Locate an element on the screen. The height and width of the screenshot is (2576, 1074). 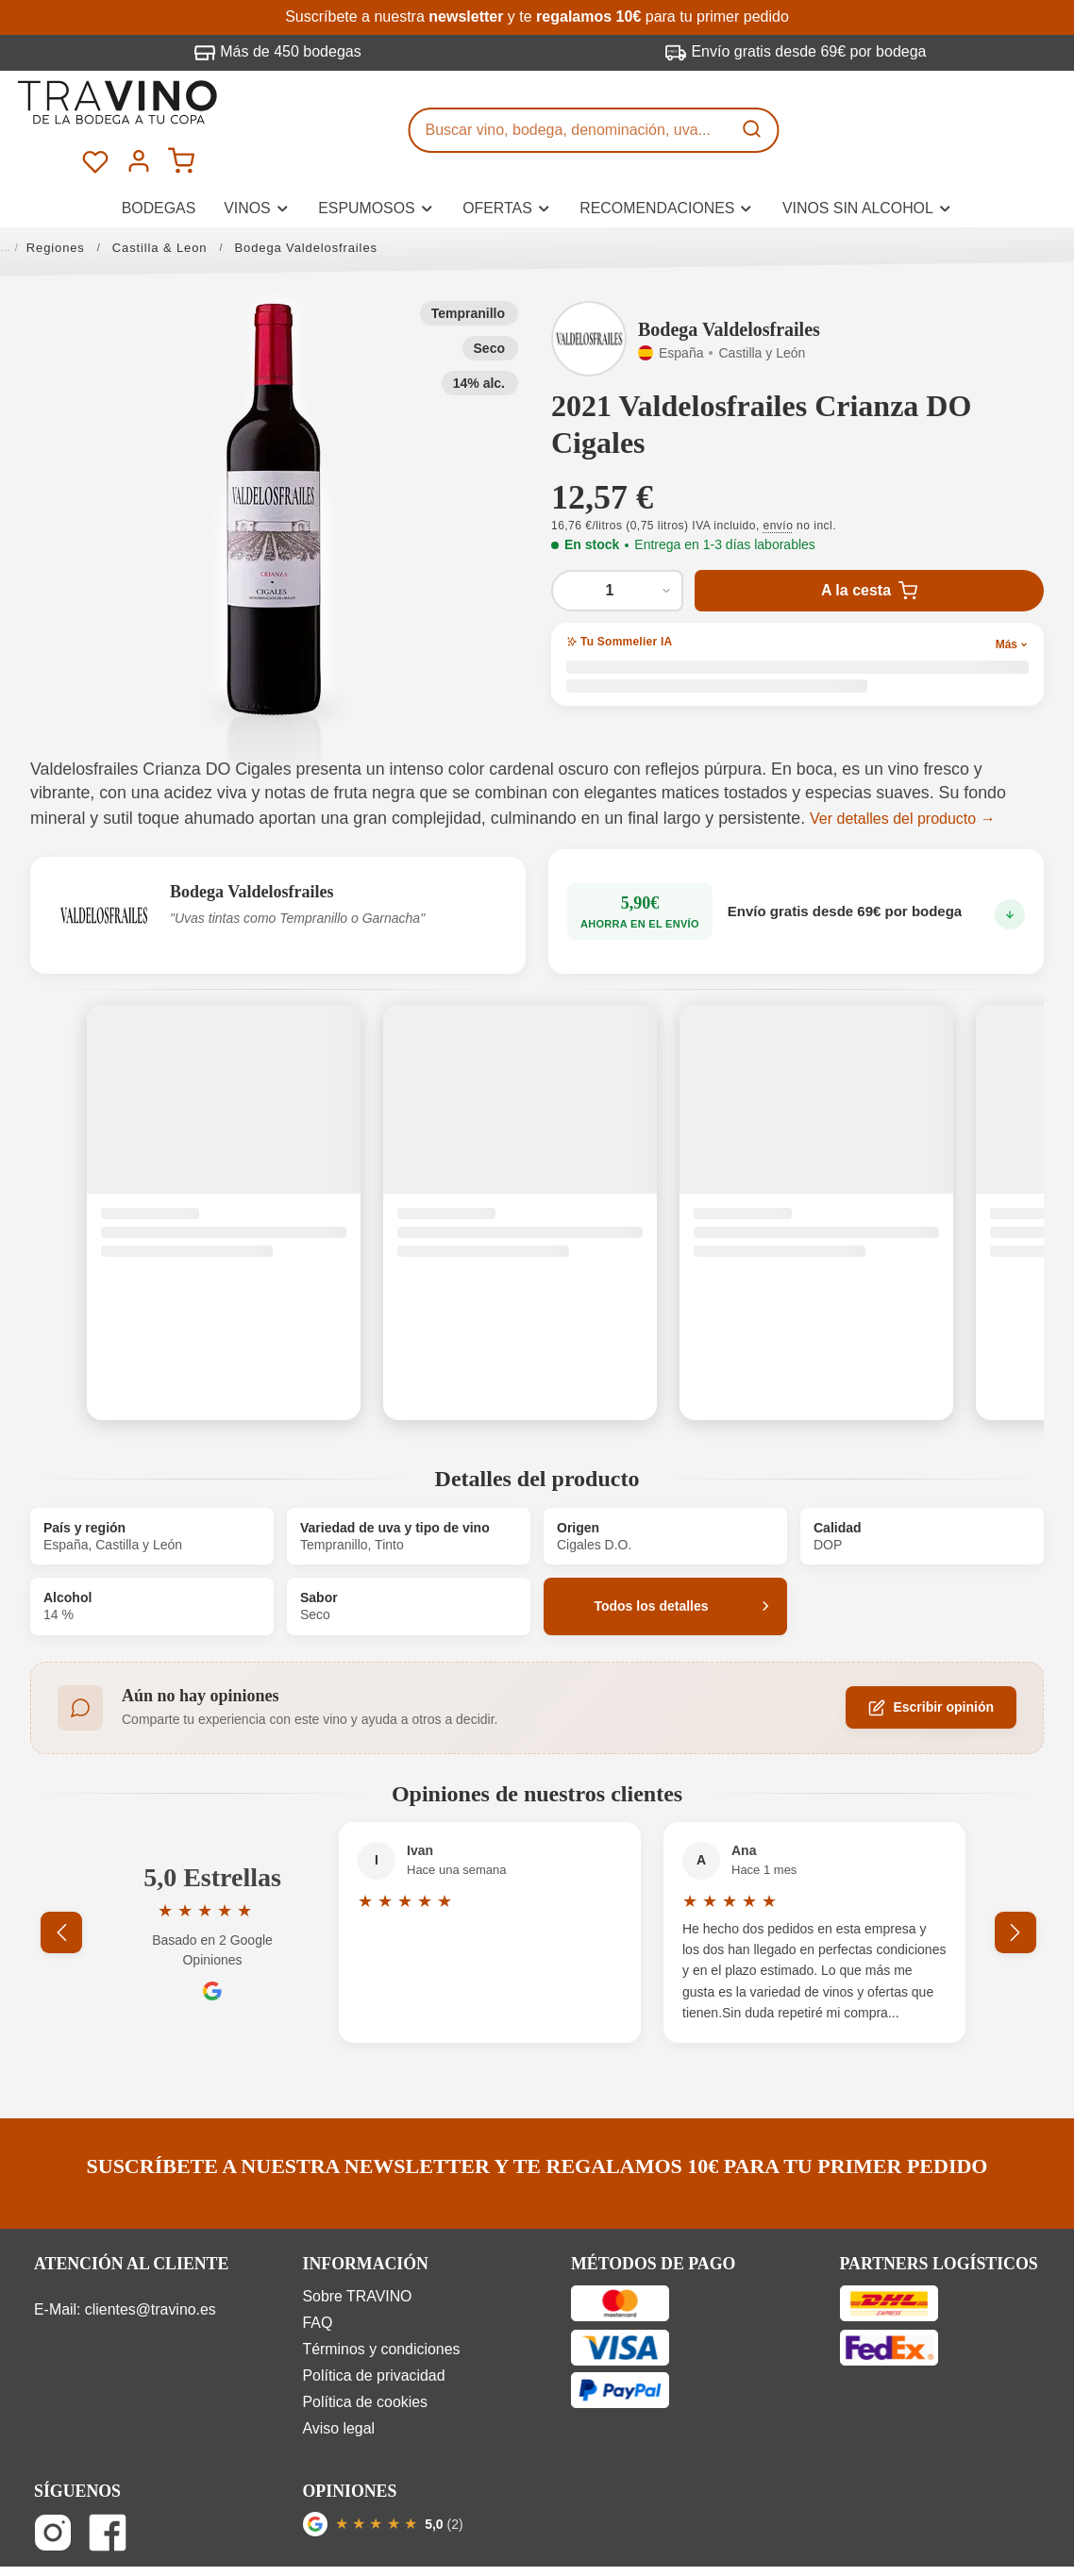
[Tu cuenta] is located at coordinates (992, 108).